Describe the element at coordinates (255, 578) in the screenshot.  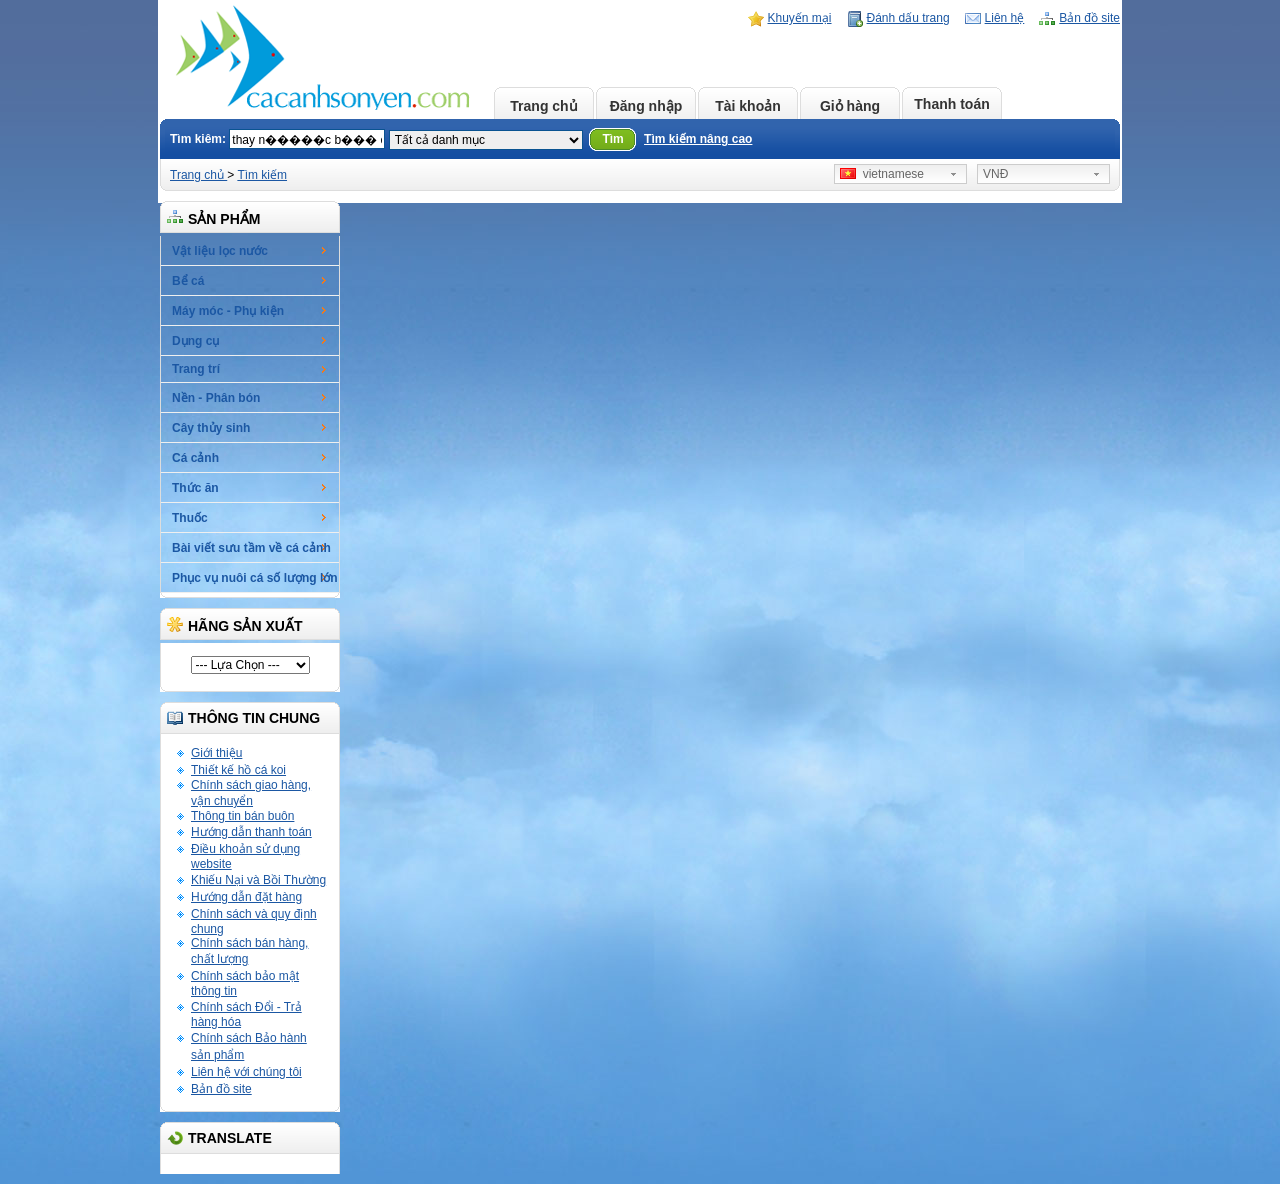
I see `Phục vụ nuôi cá số lượng lớn` at that location.